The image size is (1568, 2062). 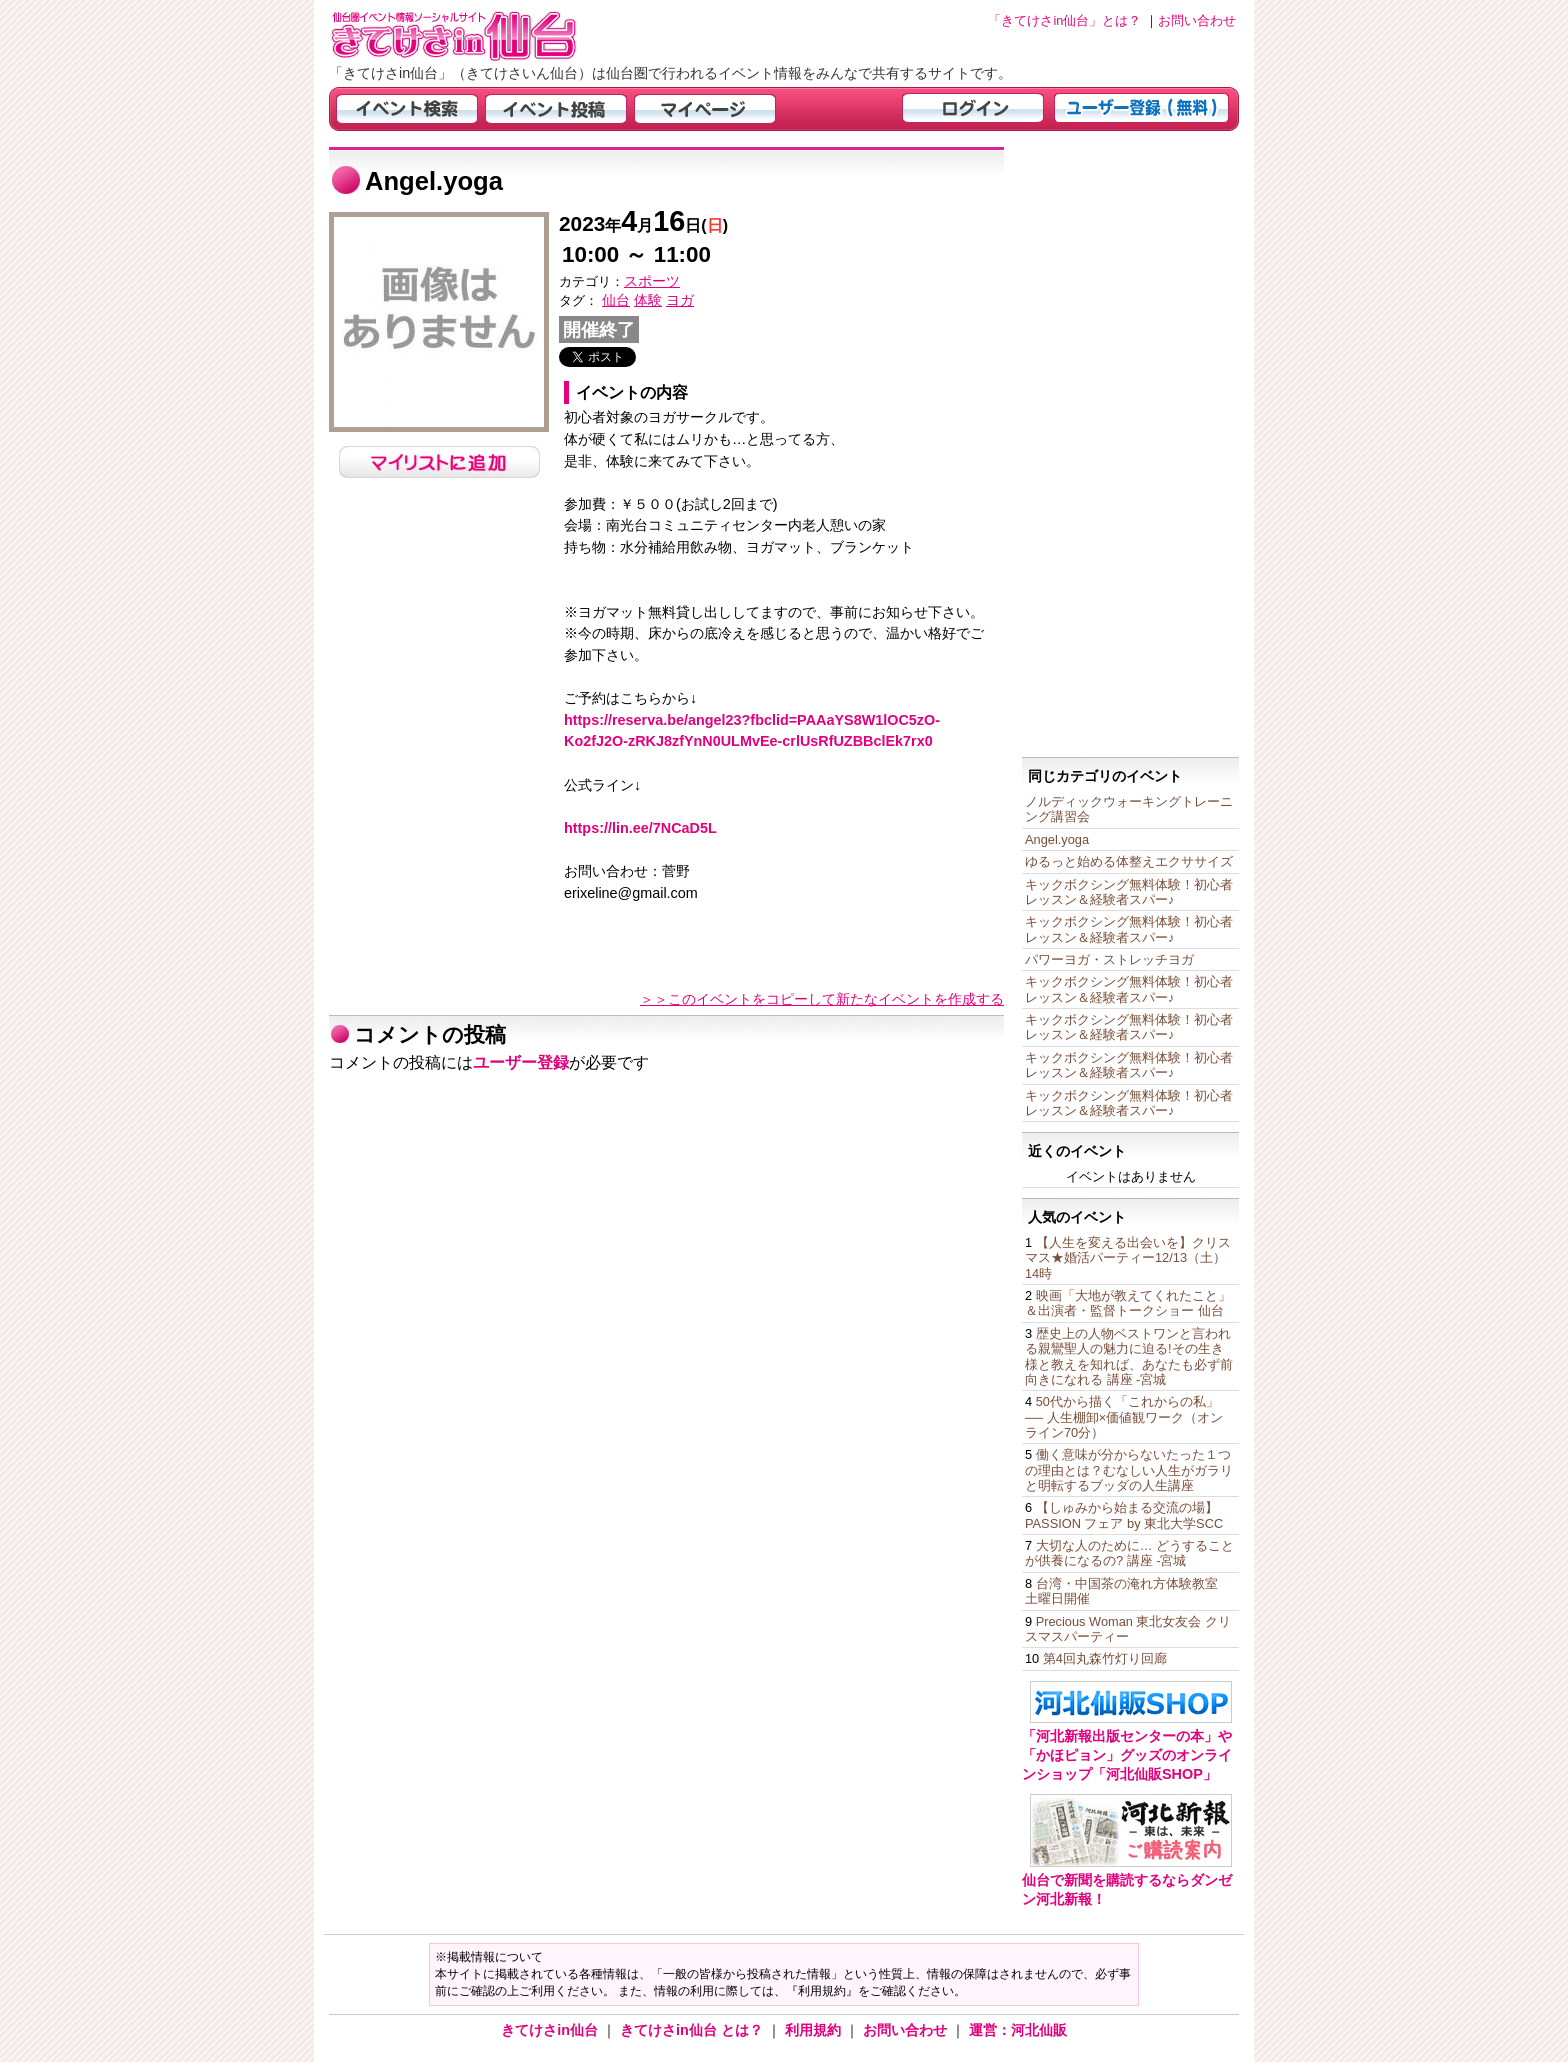 I want to click on https://lin.ee/7NCaD5L, so click(x=640, y=828).